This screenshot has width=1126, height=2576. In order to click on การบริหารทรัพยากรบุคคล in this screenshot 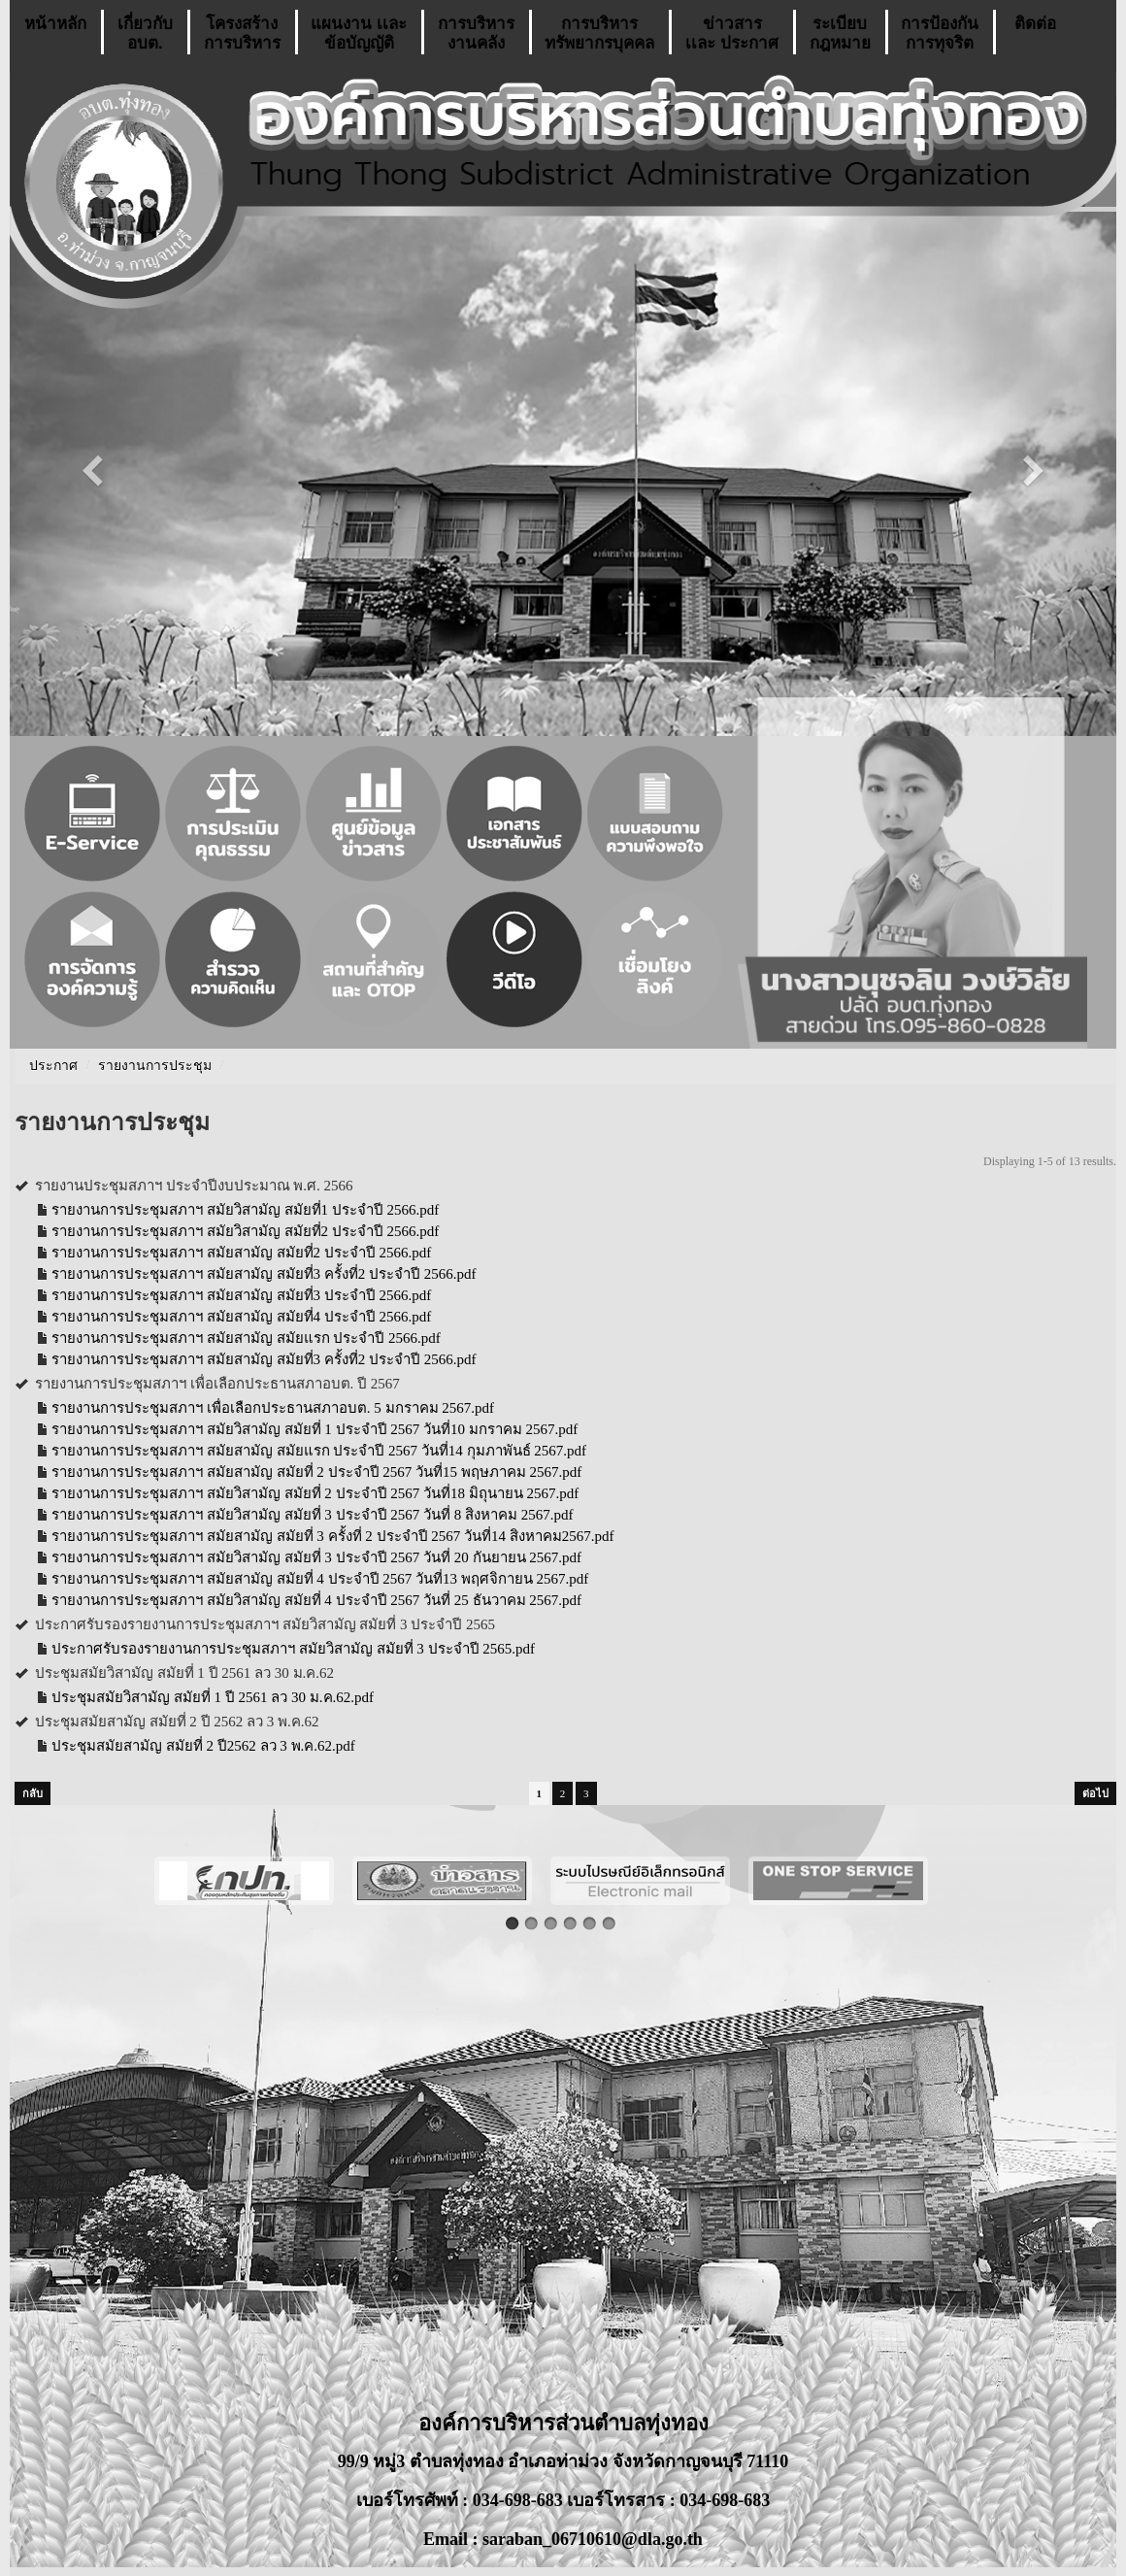, I will do `click(599, 33)`.